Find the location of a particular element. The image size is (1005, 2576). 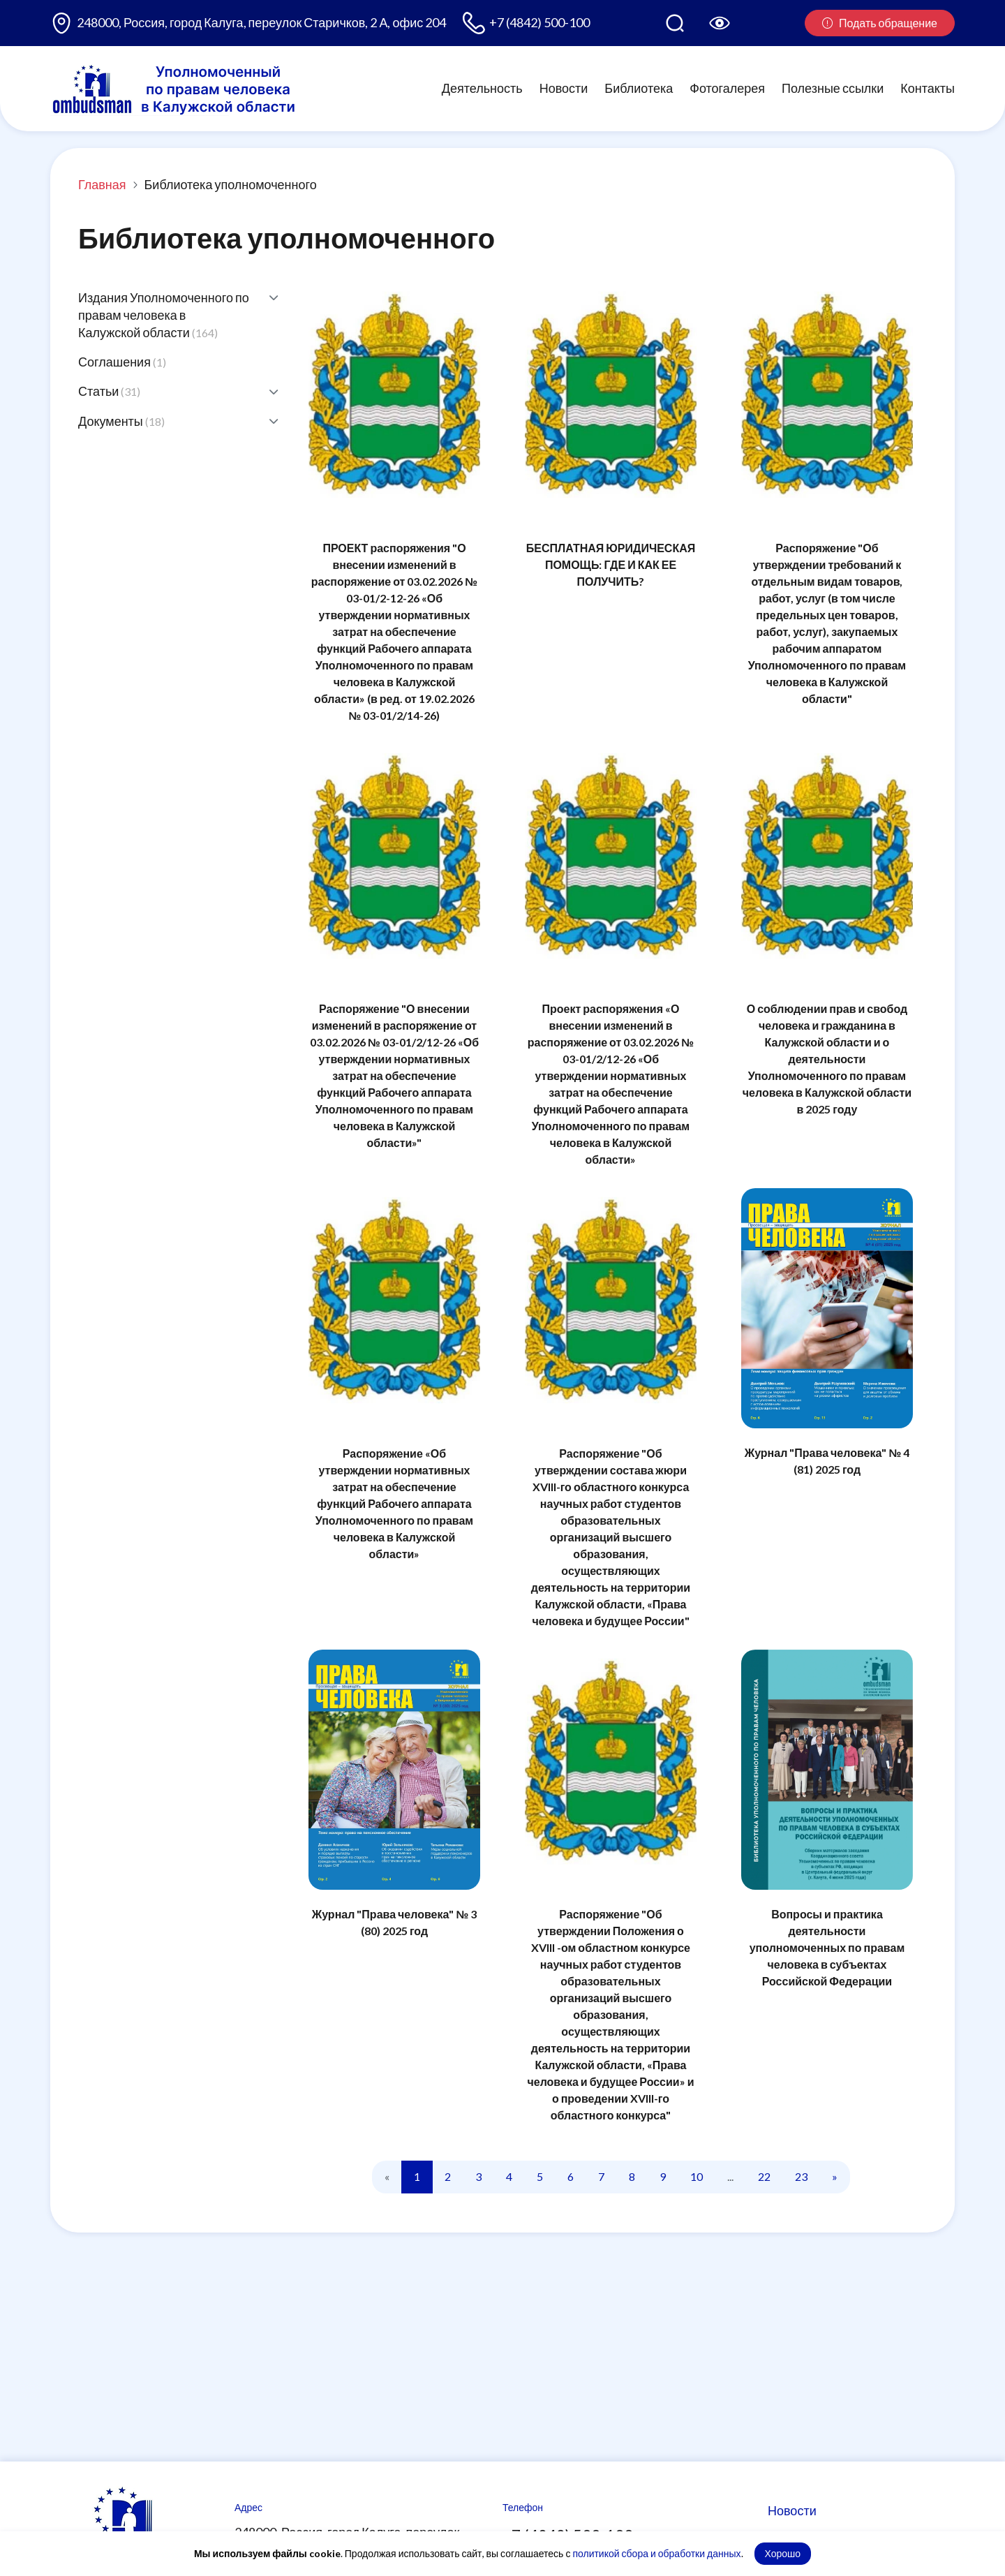

Хорошо is located at coordinates (783, 2553).